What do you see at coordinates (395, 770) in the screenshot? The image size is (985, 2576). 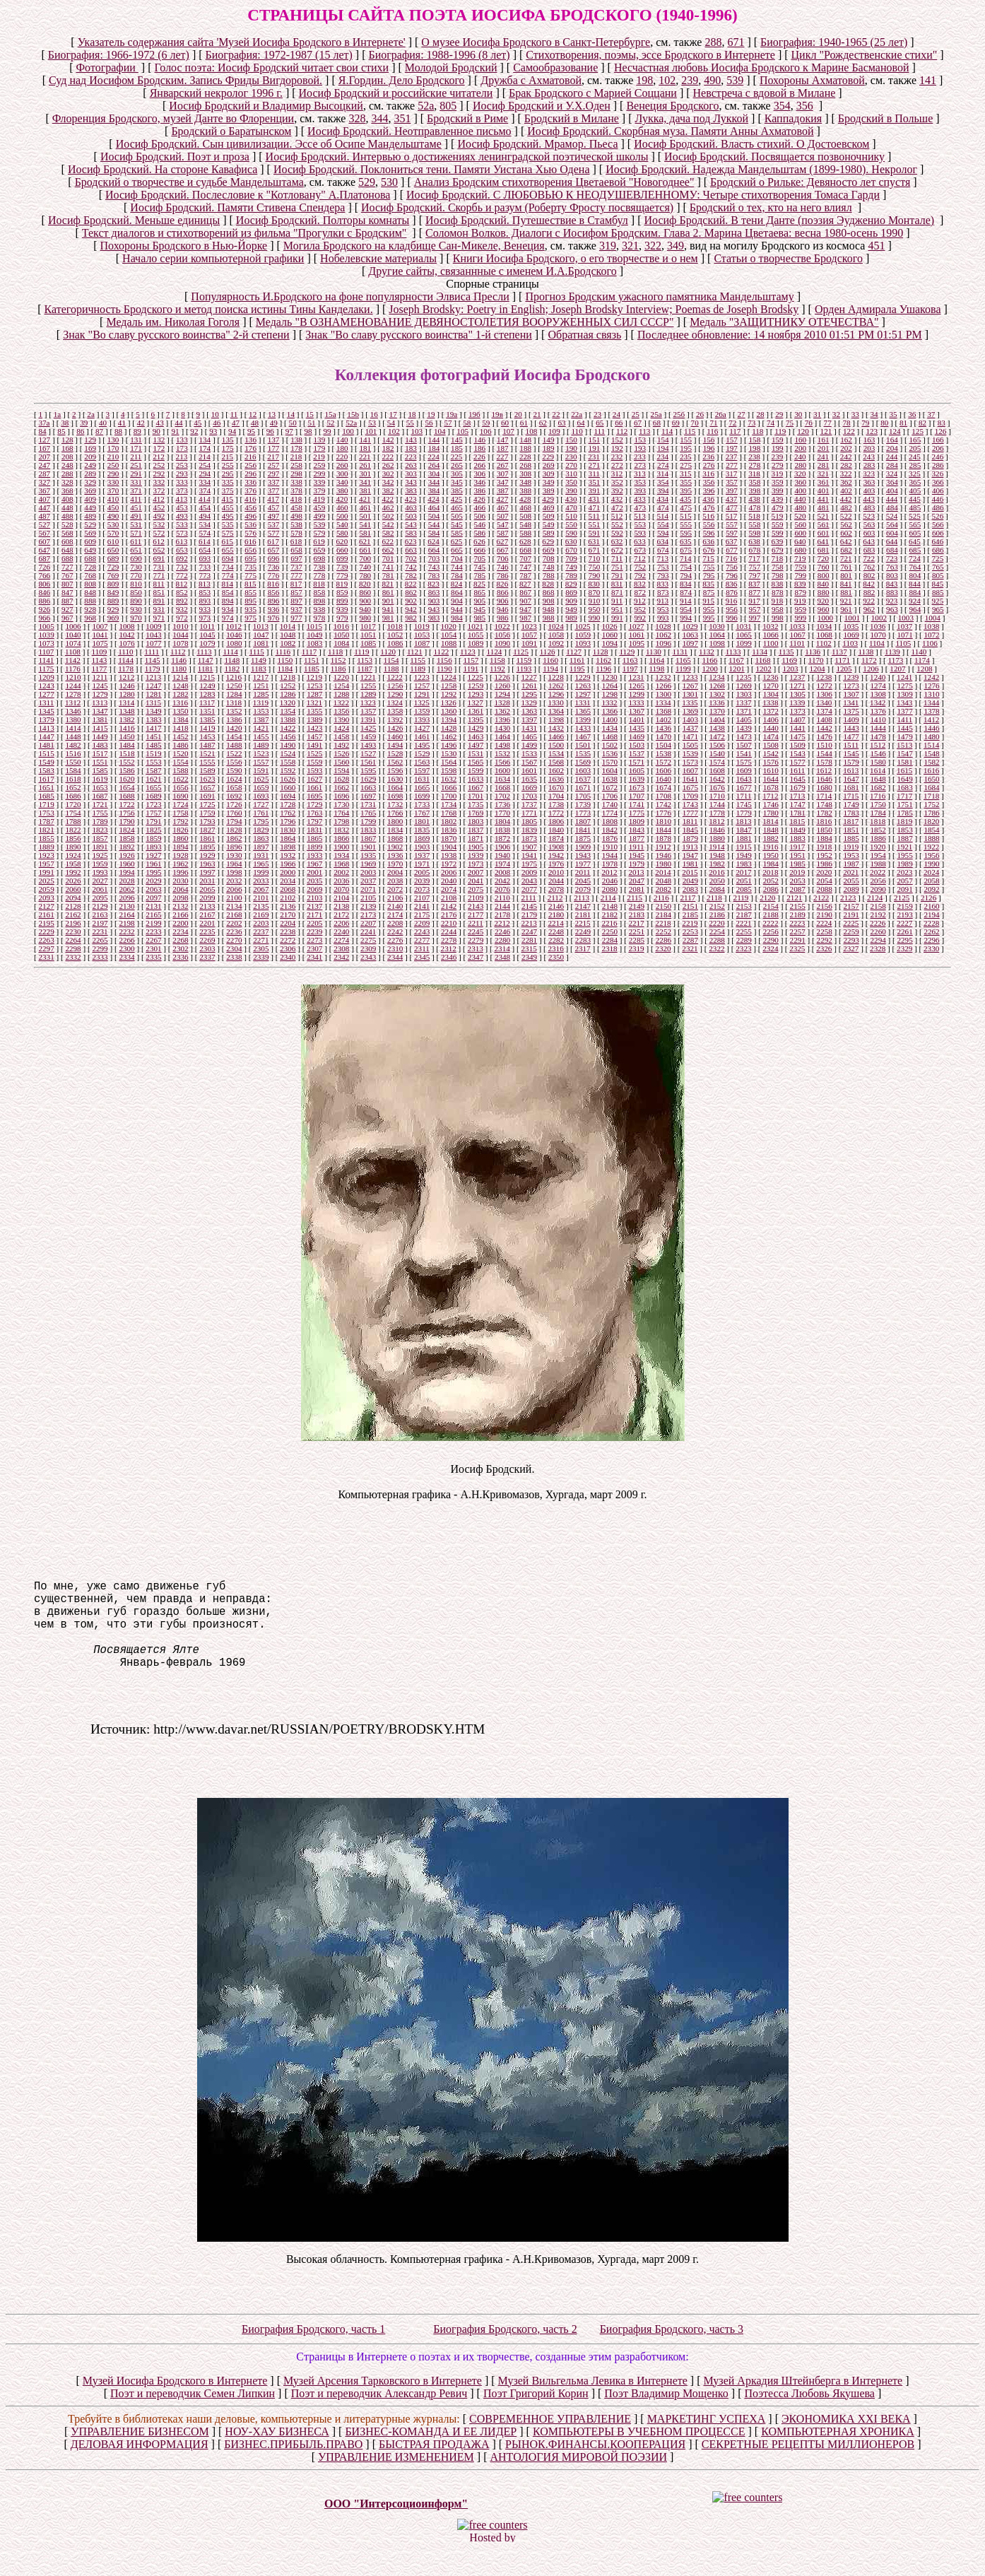 I see `1596` at bounding box center [395, 770].